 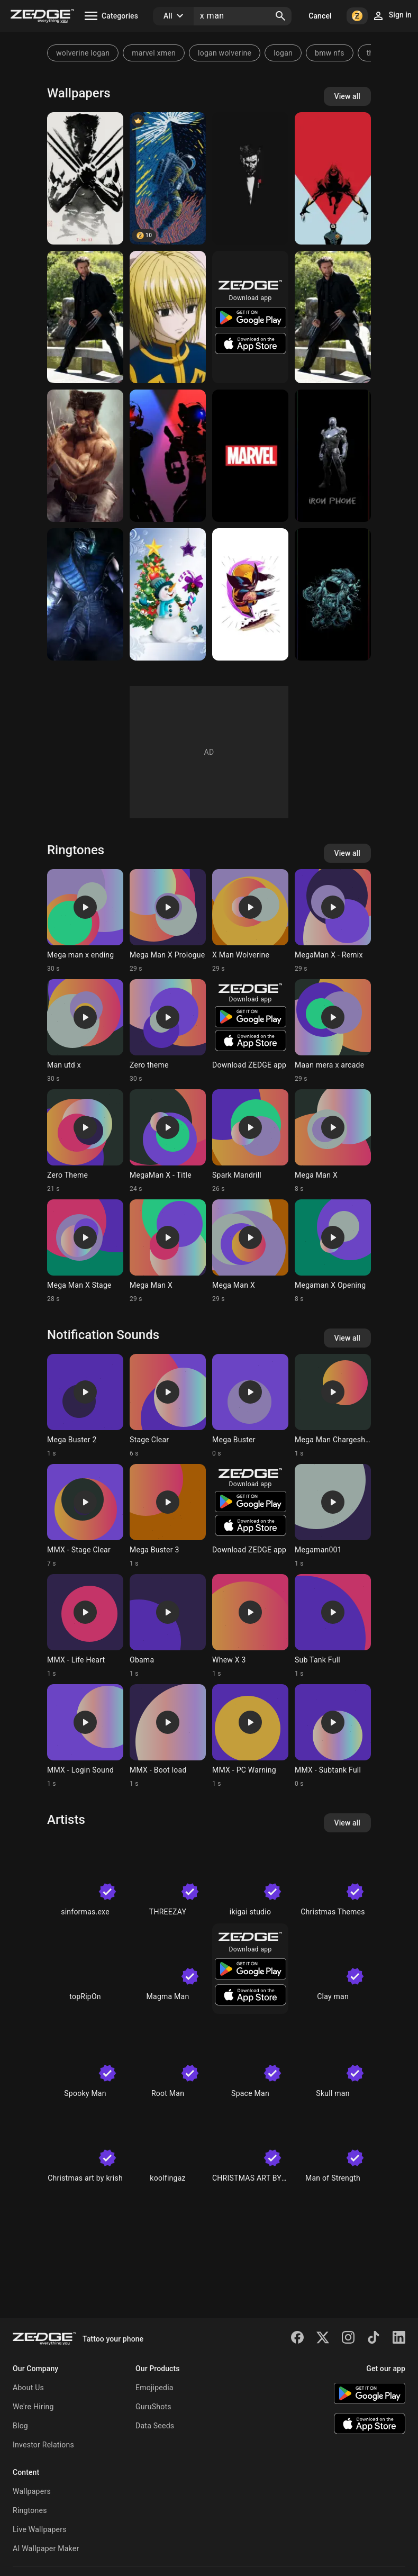 I want to click on [Ringtone: Sub Tank Full], so click(x=333, y=1626).